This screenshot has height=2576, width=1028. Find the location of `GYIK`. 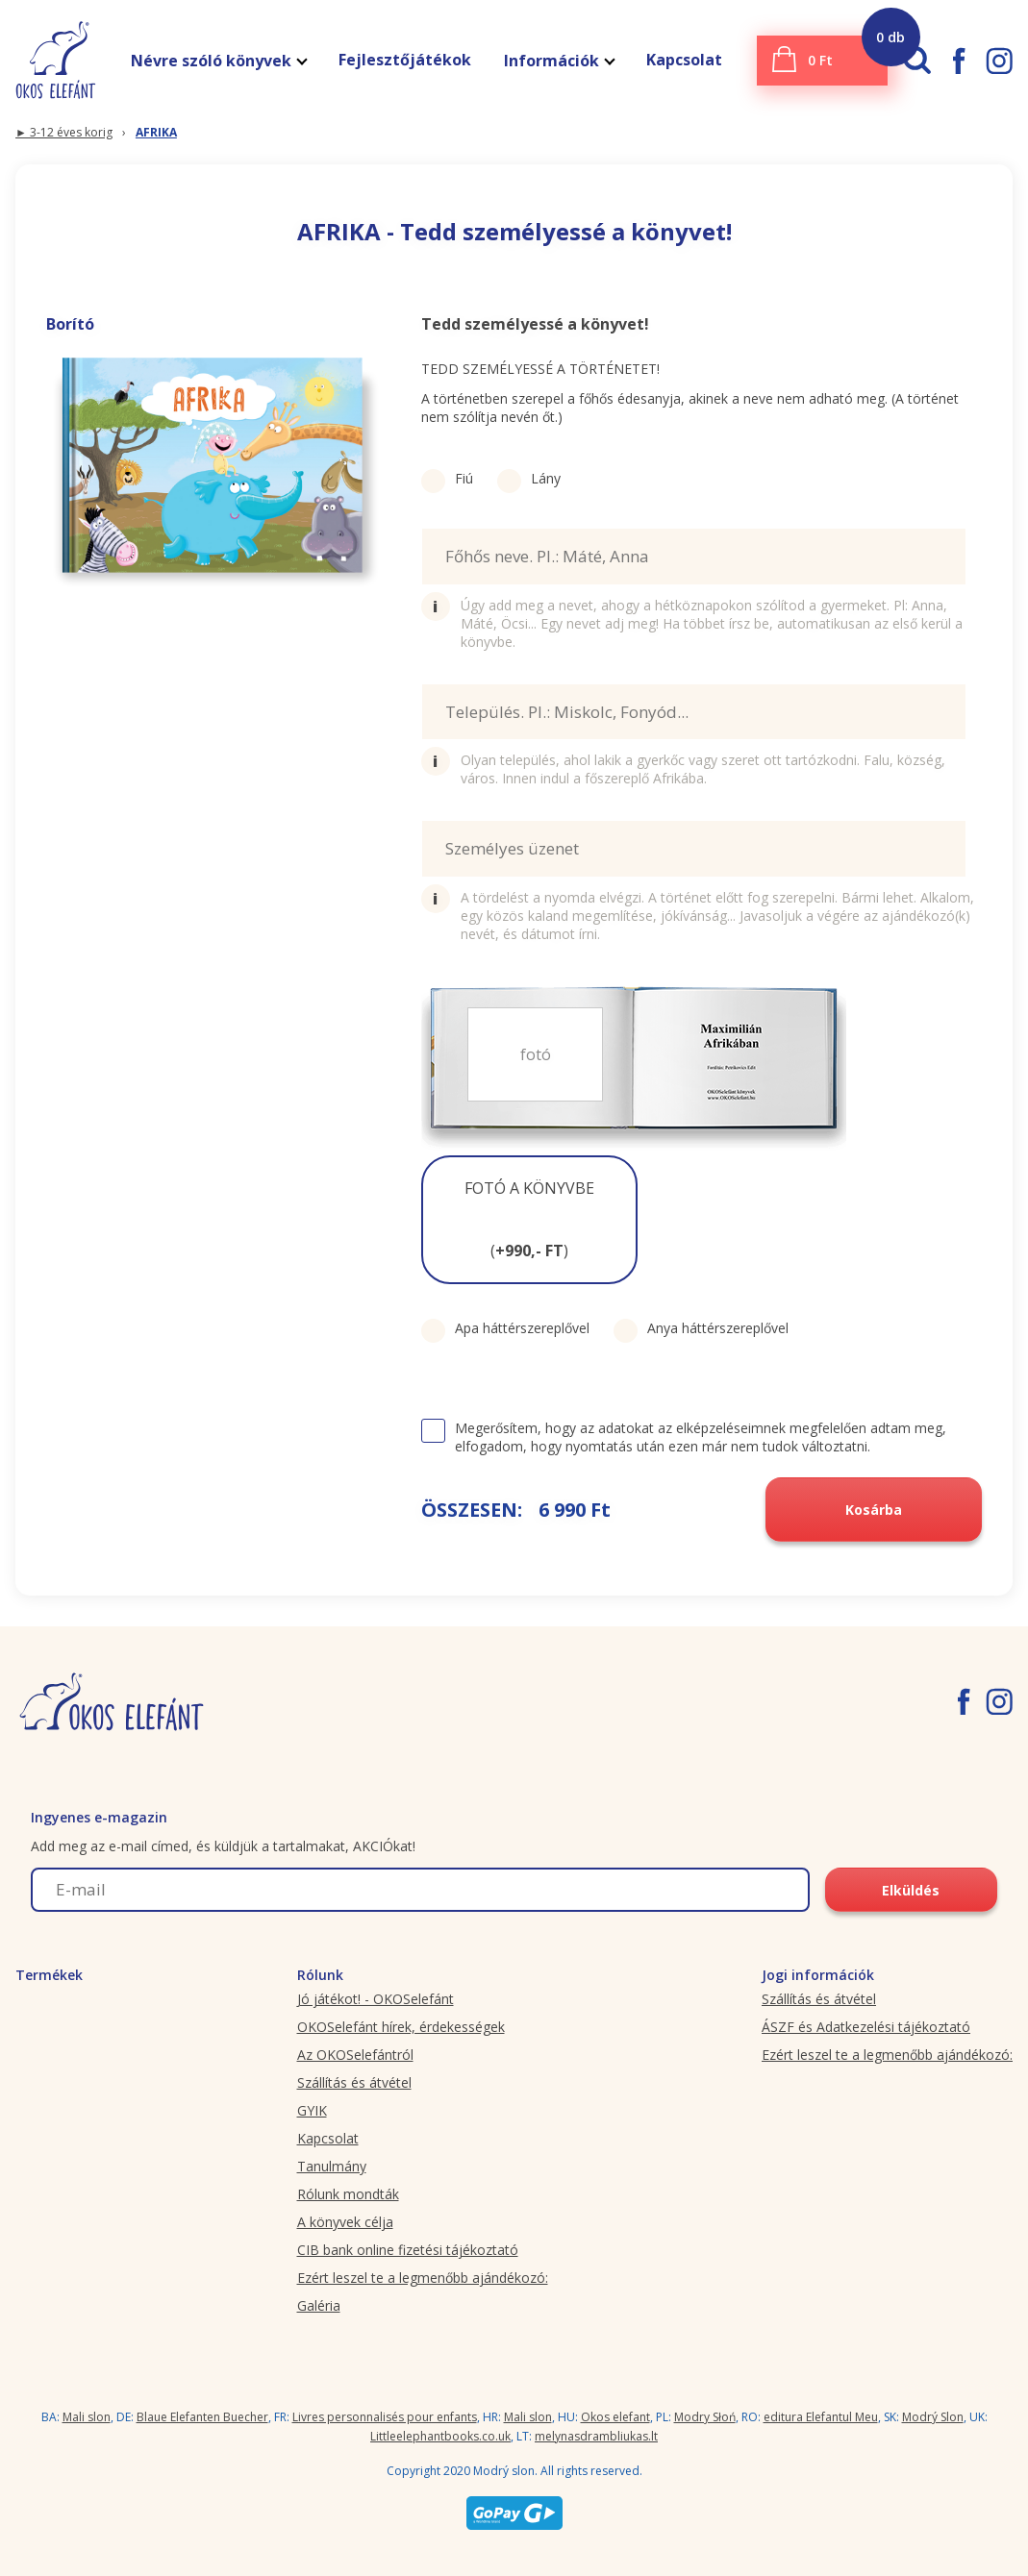

GYIK is located at coordinates (312, 2110).